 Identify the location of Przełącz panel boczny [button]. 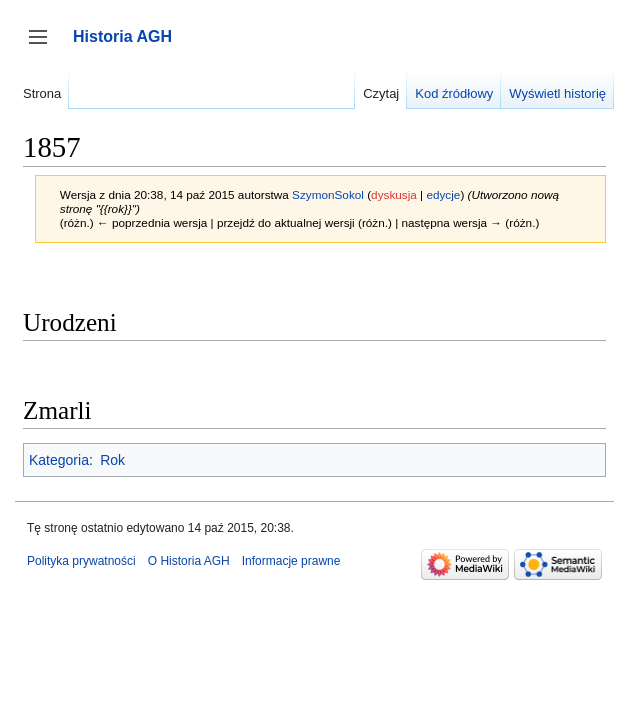
(44, 46).